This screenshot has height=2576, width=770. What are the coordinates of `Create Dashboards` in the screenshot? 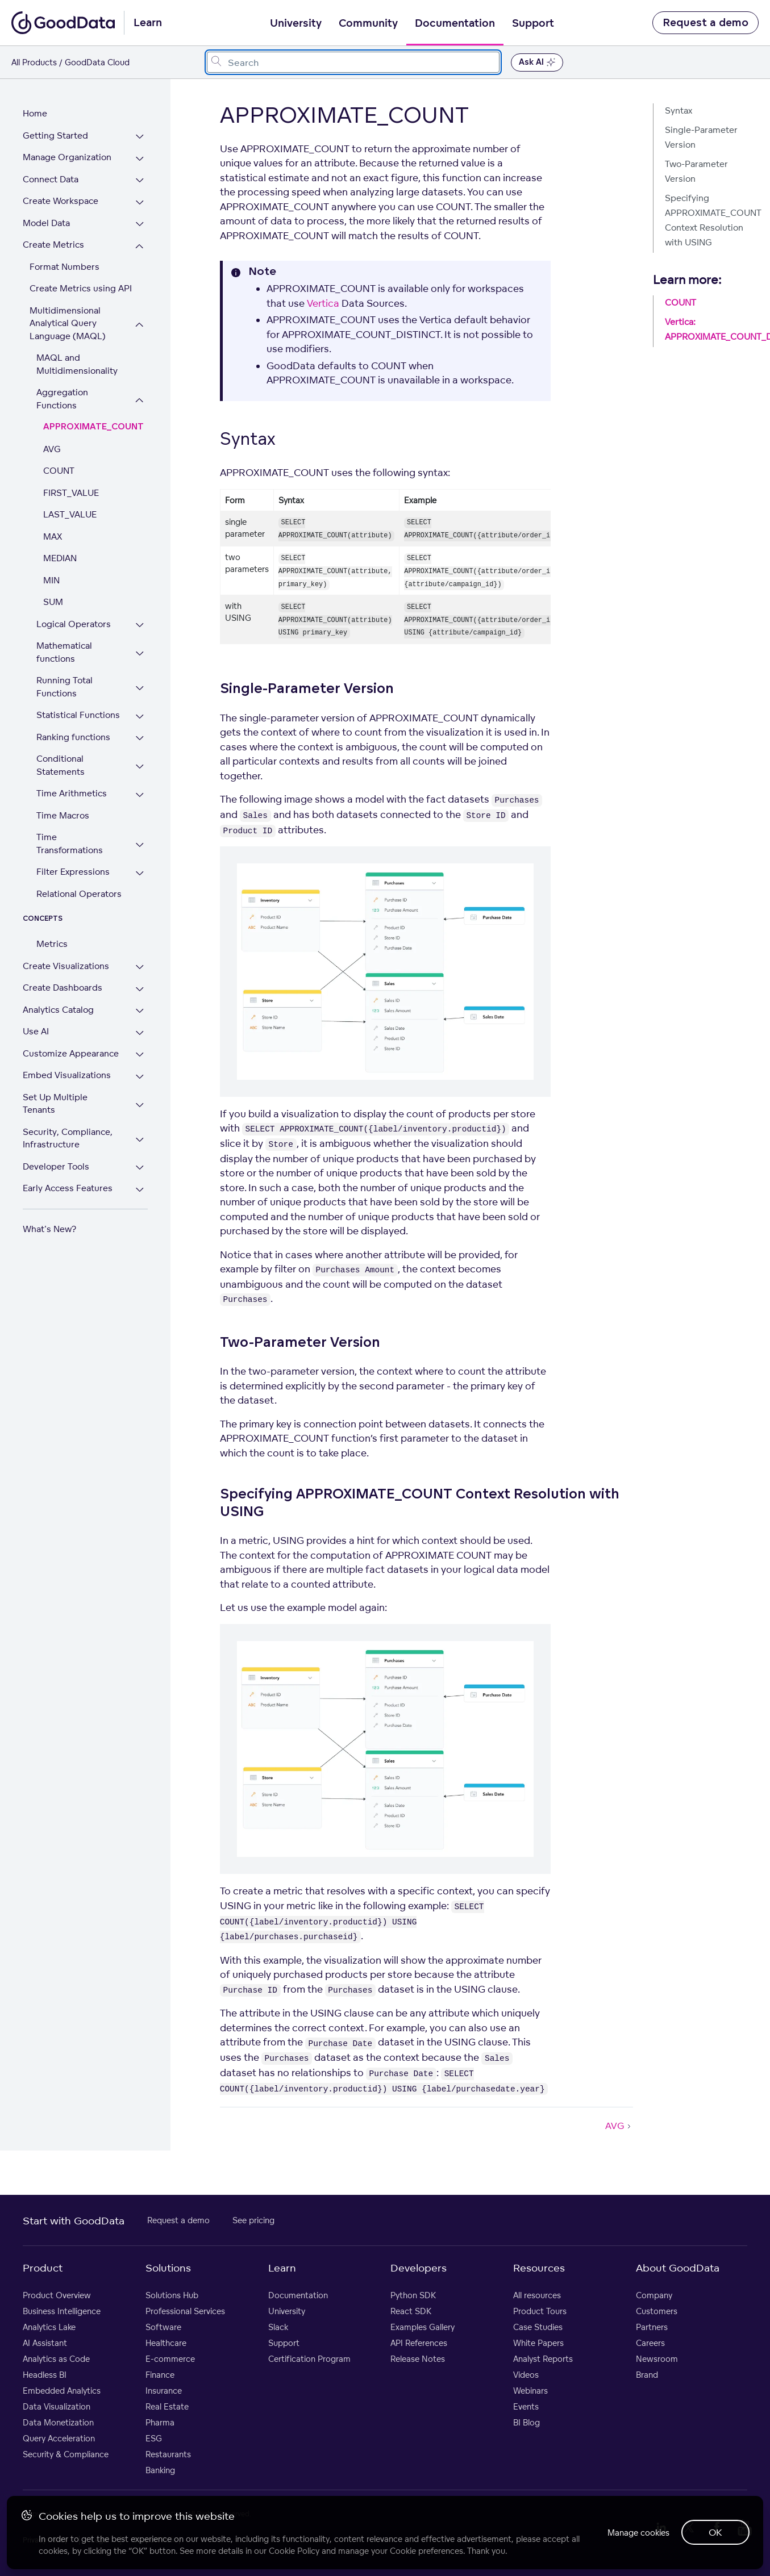 It's located at (62, 962).